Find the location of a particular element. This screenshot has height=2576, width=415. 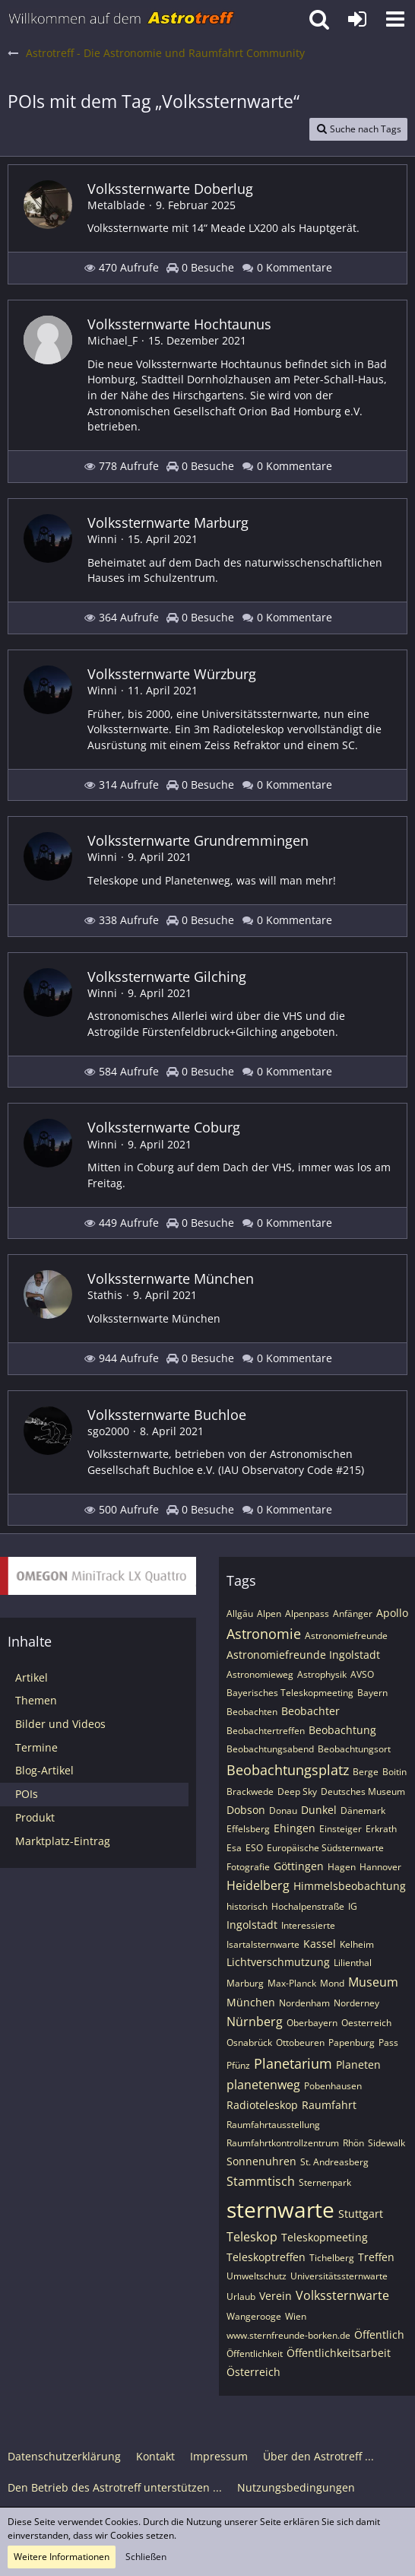

Beobachtungsabend is located at coordinates (270, 1748).